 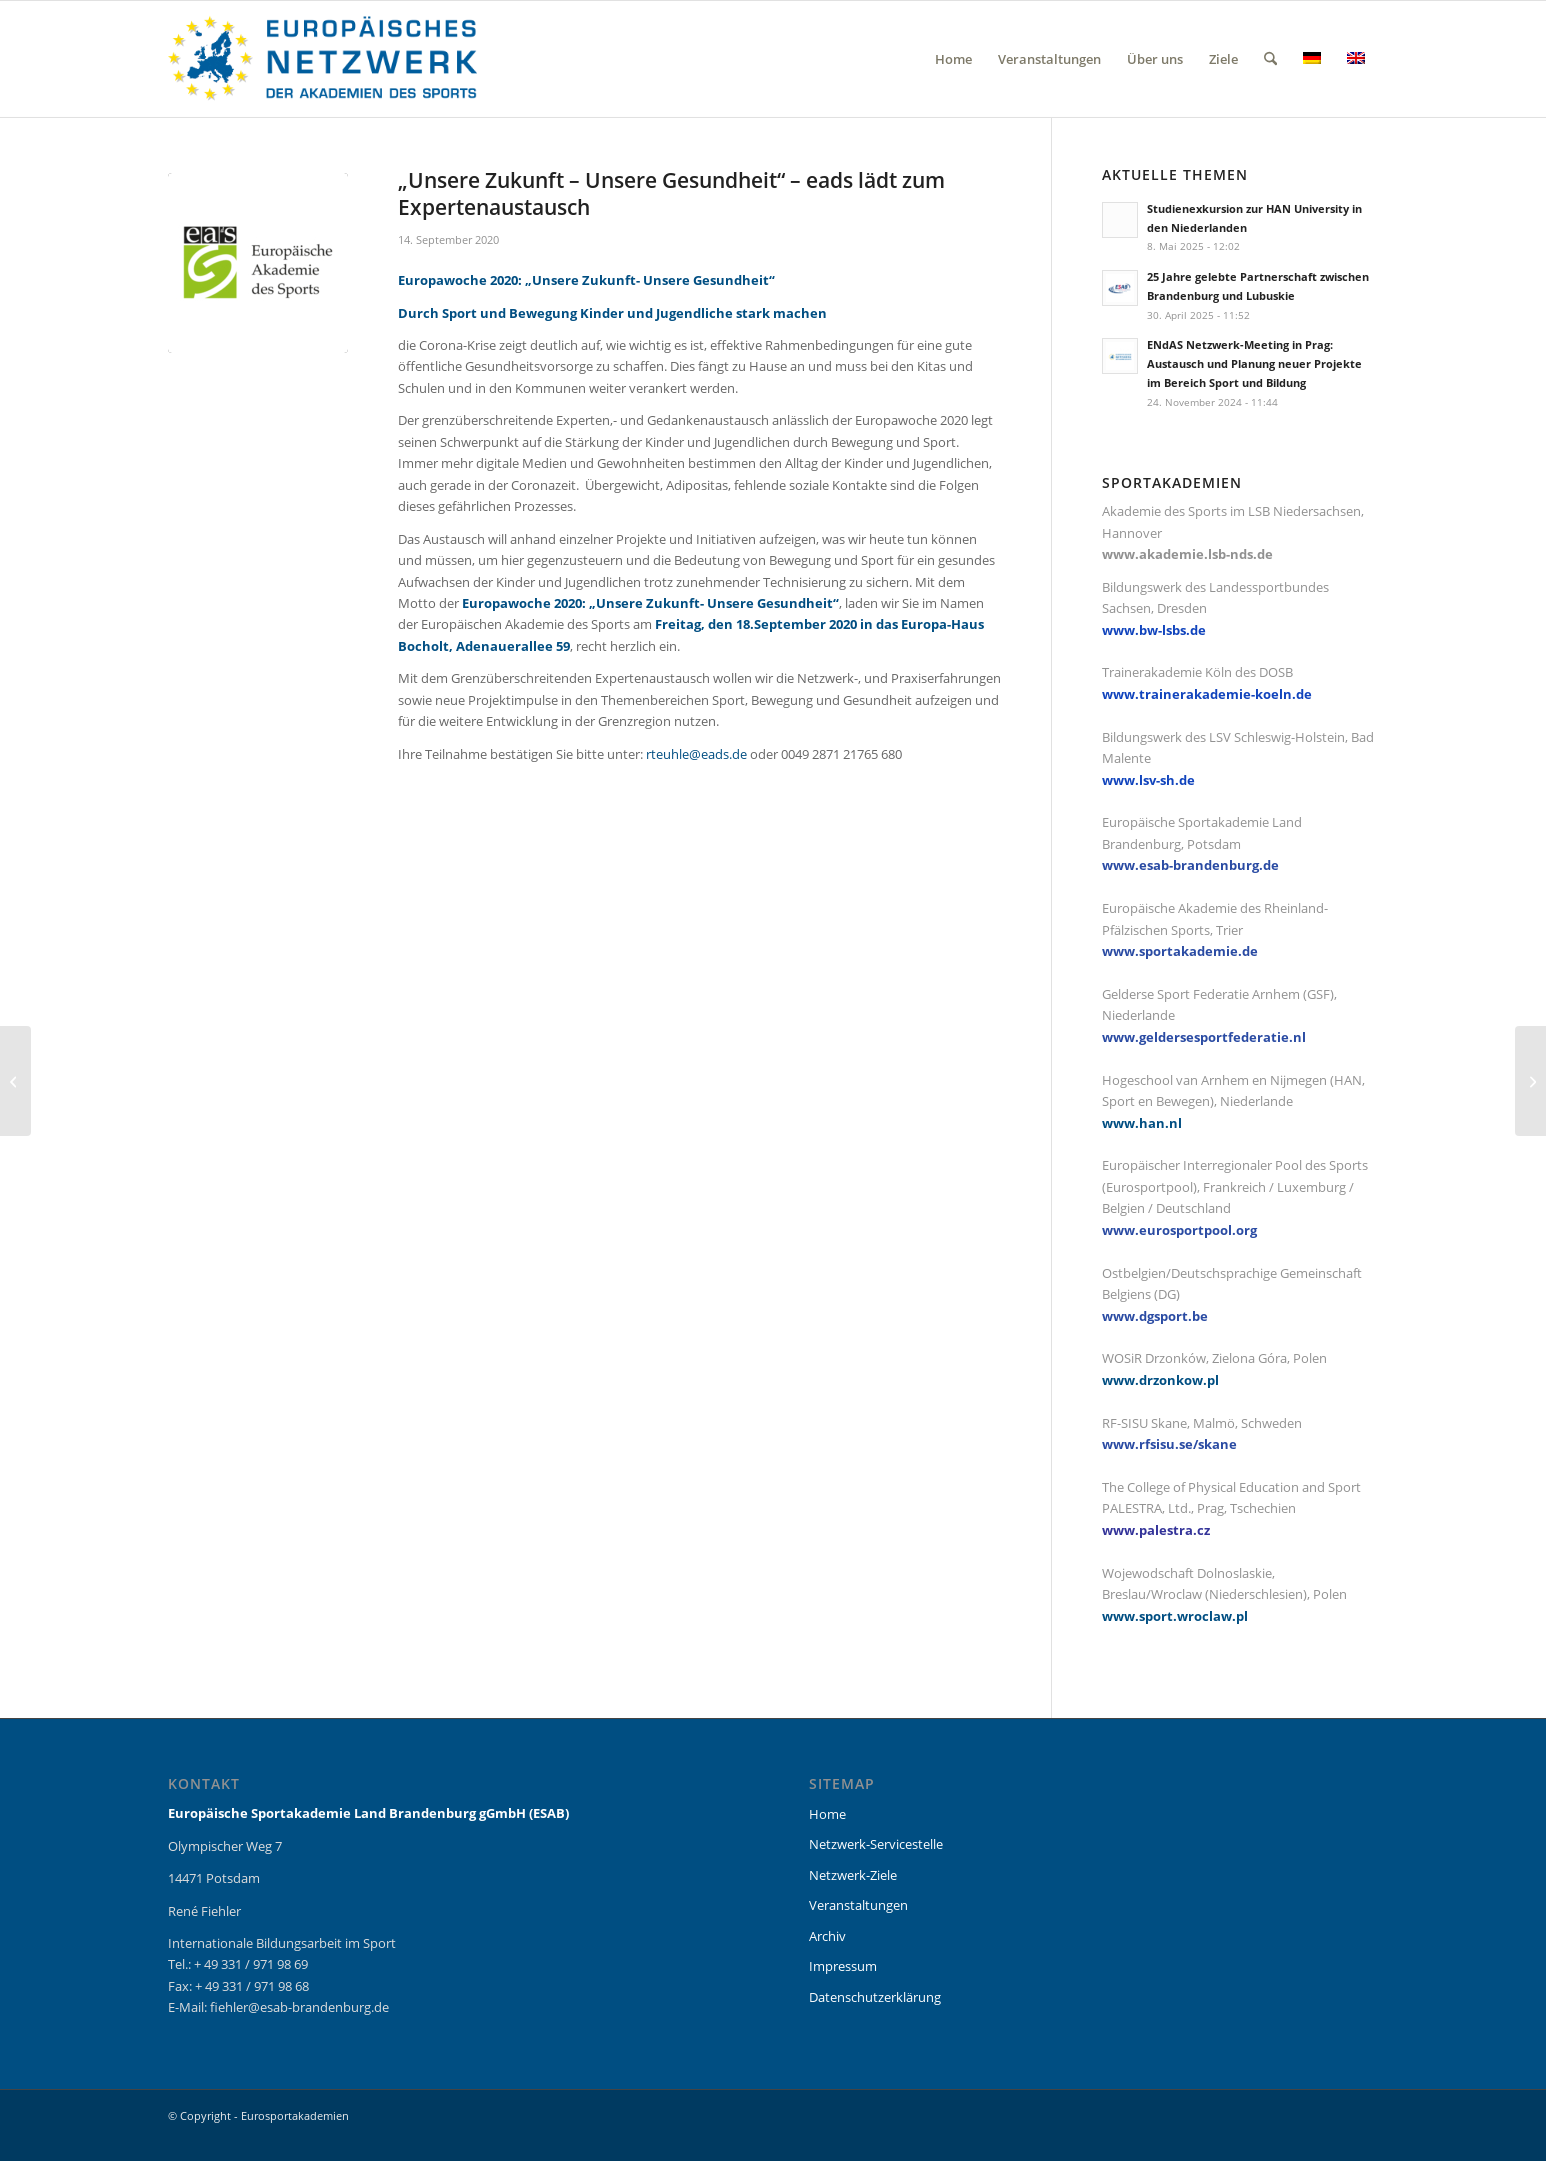 I want to click on Impressum, so click(x=843, y=1966).